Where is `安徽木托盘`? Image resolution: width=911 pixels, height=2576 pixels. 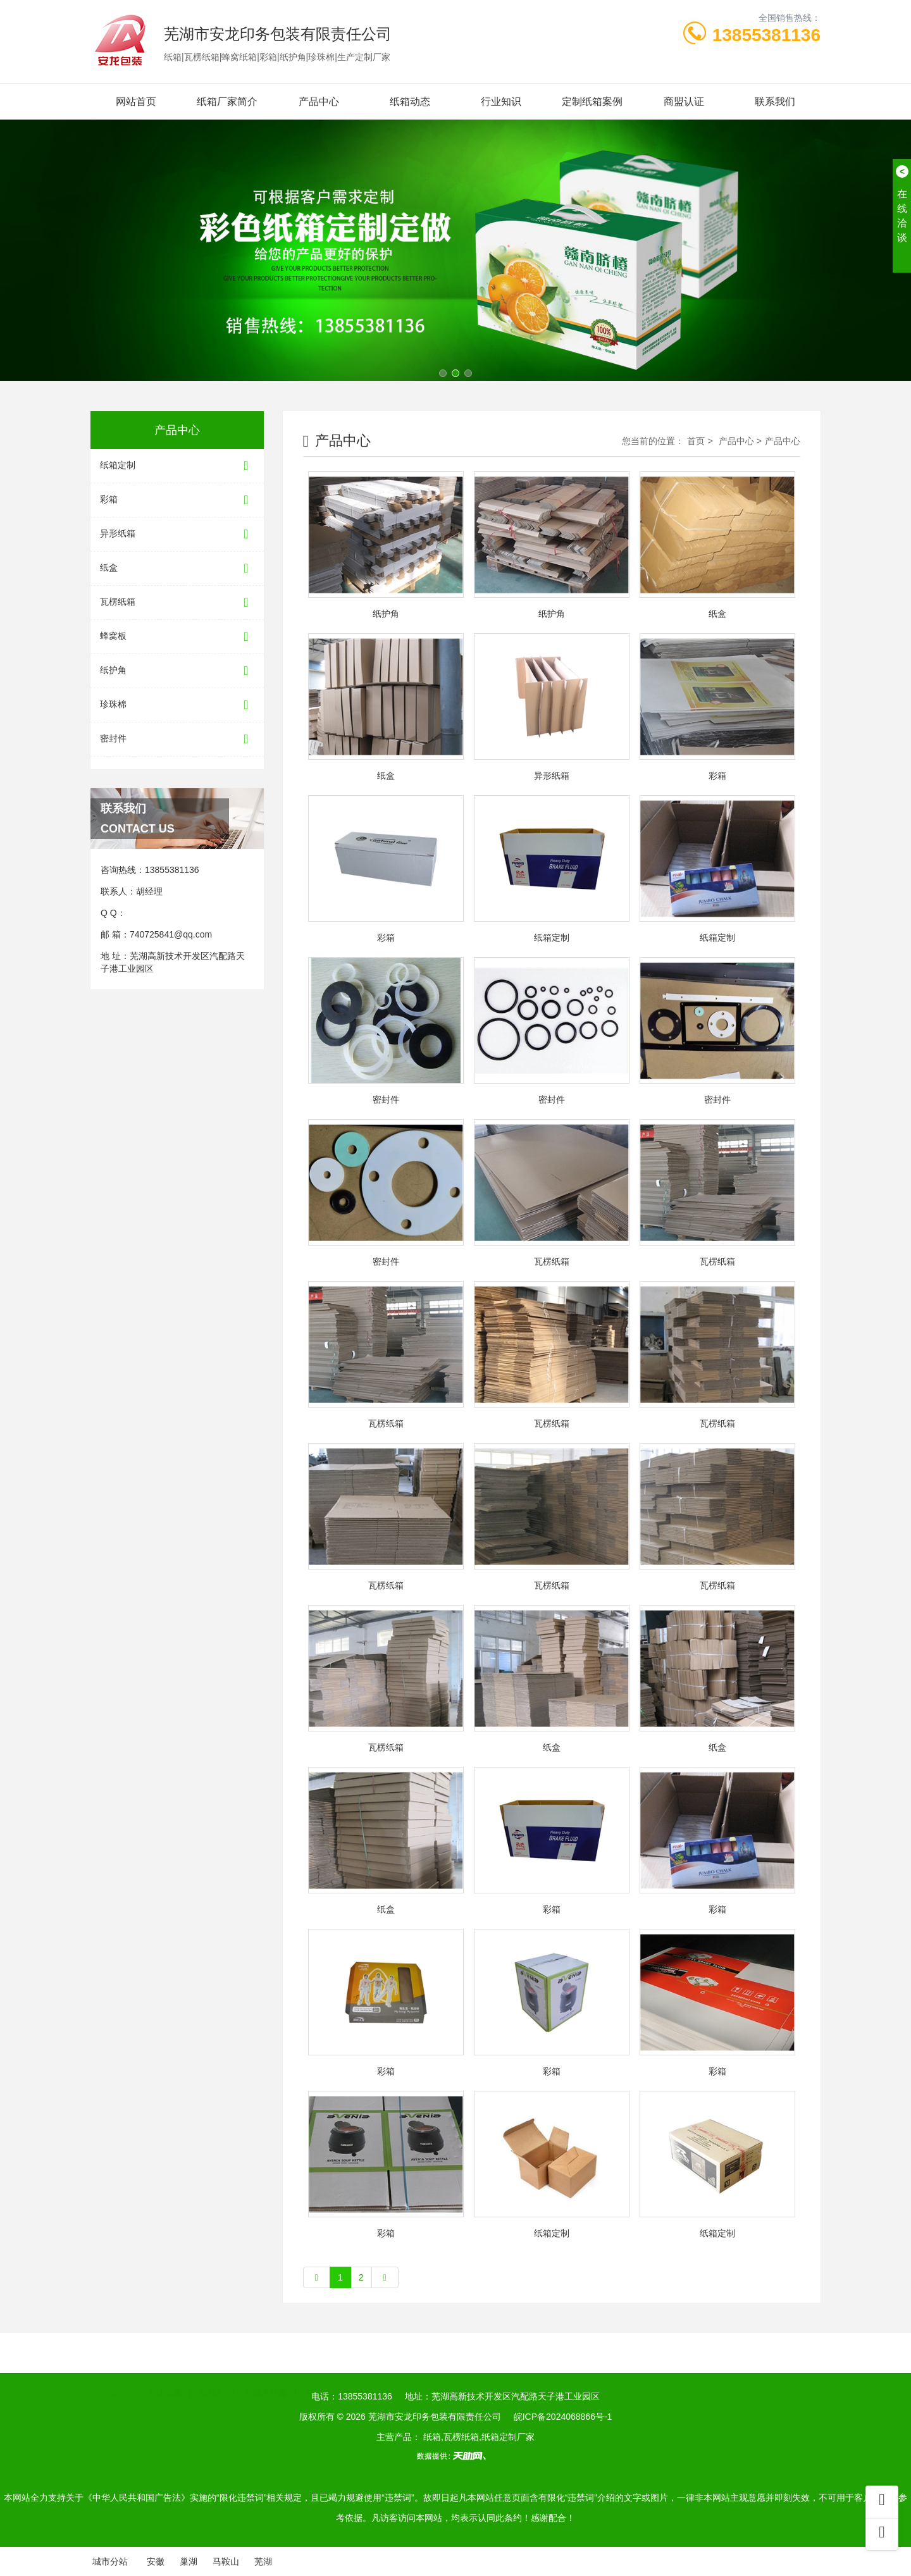
安徽木托盘 is located at coordinates (266, 2390).